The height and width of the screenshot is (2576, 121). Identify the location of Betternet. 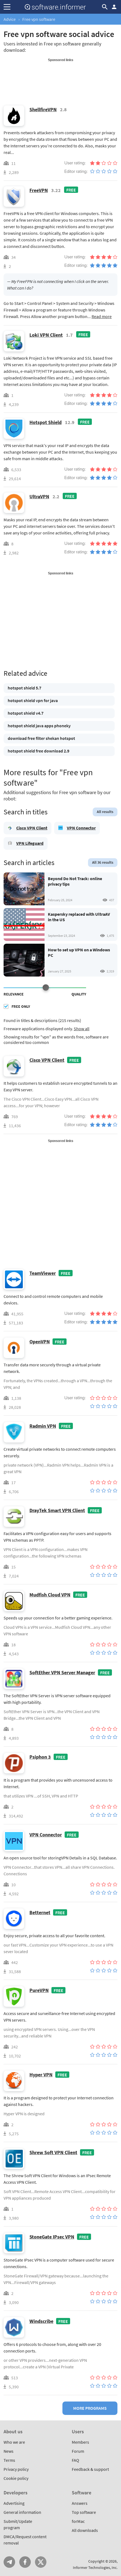
(39, 1912).